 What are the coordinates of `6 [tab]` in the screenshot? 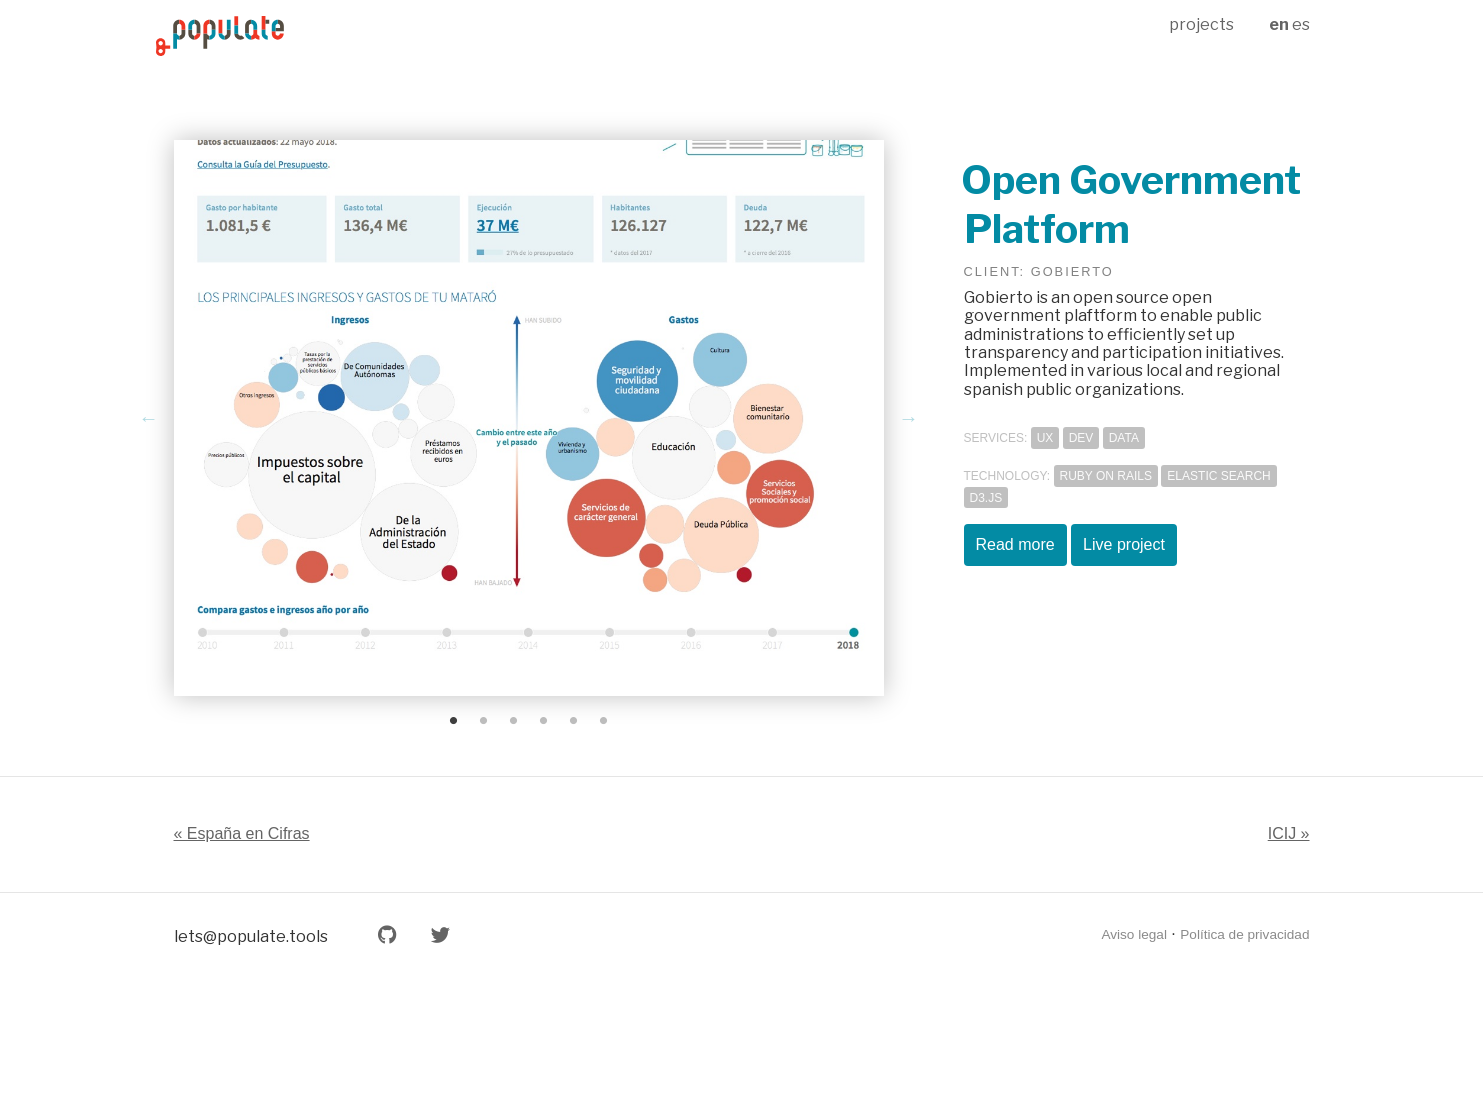 It's located at (604, 721).